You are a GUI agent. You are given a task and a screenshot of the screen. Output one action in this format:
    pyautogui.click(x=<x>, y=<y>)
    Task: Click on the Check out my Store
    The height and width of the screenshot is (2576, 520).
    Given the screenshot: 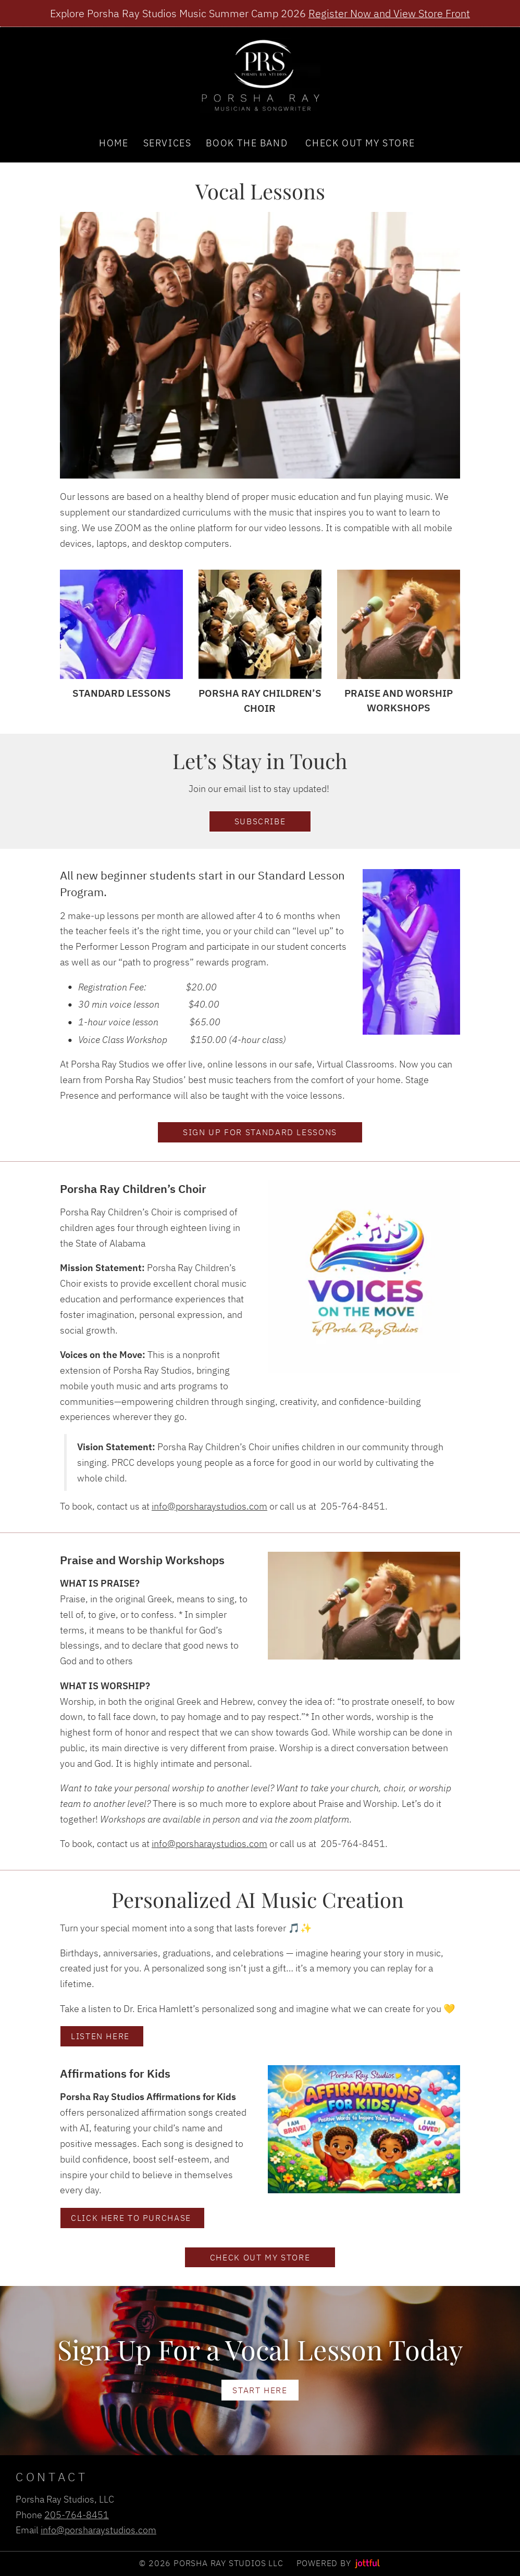 What is the action you would take?
    pyautogui.click(x=260, y=2257)
    